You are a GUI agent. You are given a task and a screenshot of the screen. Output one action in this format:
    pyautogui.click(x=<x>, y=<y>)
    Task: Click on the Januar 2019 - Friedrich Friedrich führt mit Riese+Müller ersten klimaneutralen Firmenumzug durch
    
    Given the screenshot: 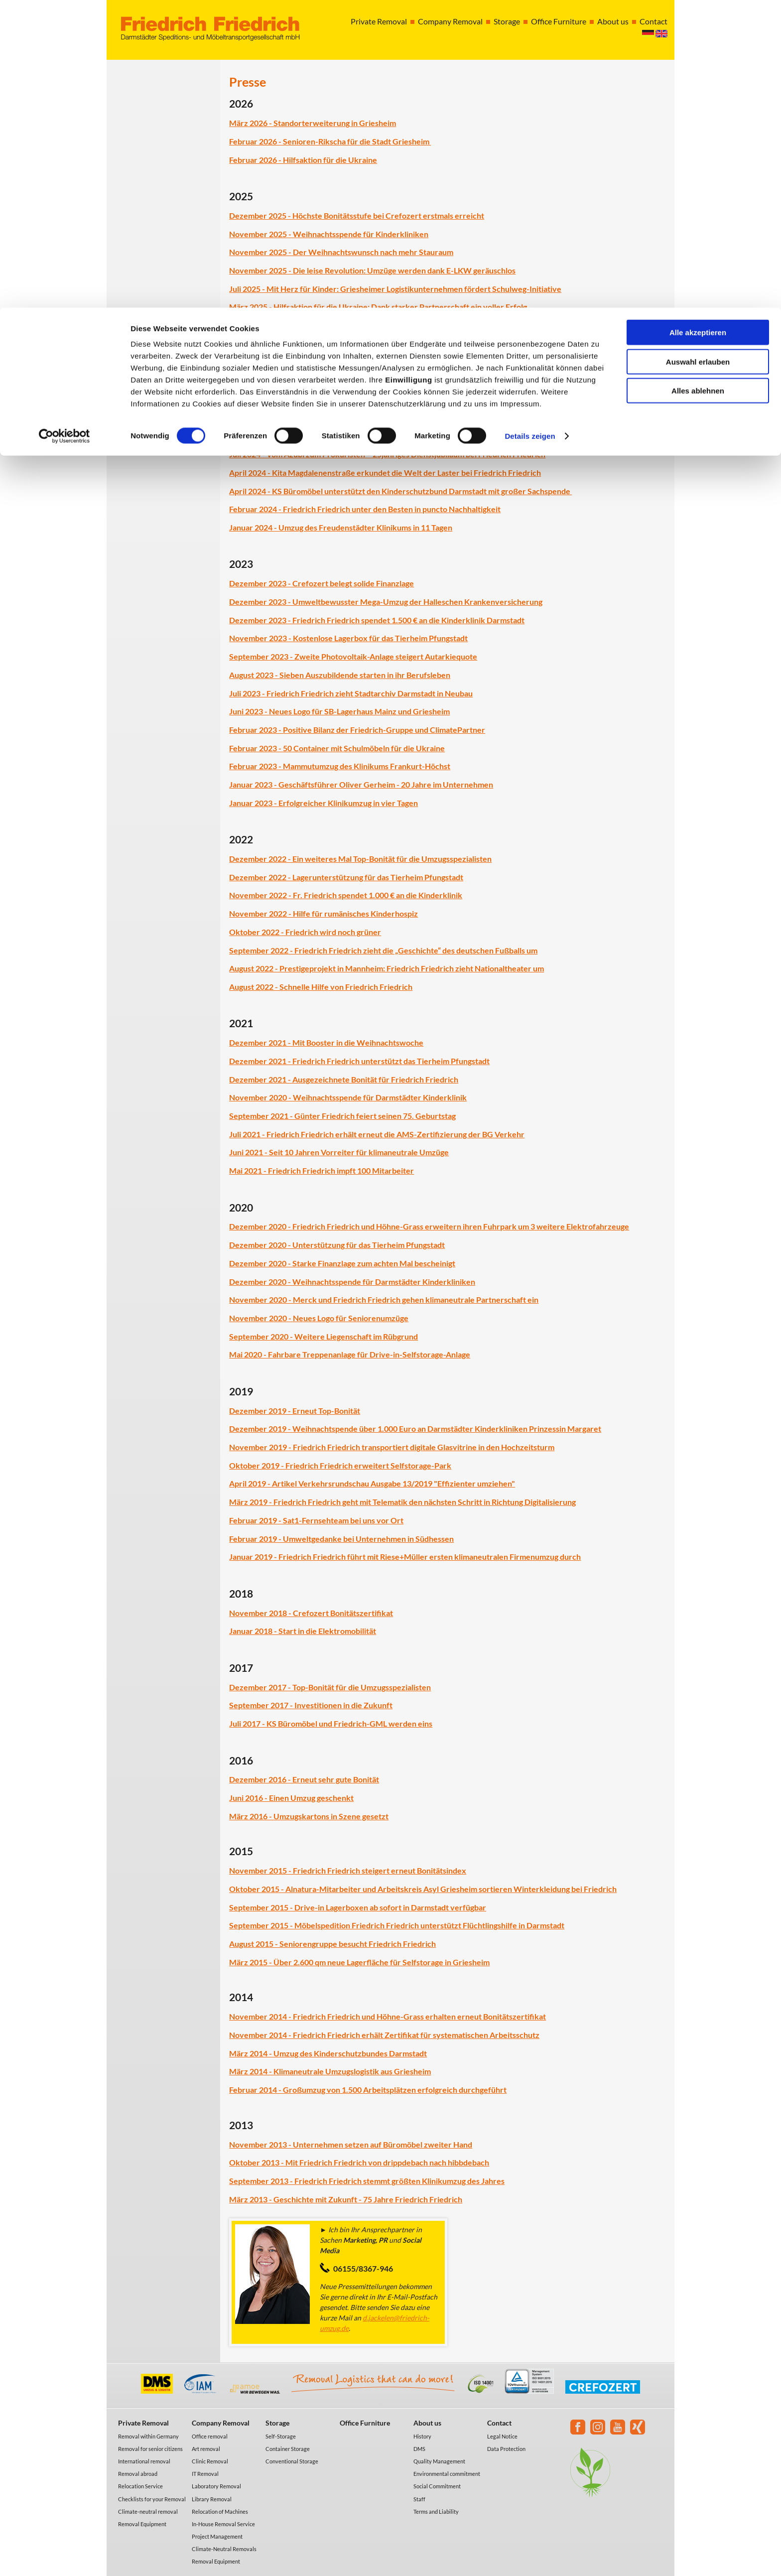 What is the action you would take?
    pyautogui.click(x=405, y=1556)
    